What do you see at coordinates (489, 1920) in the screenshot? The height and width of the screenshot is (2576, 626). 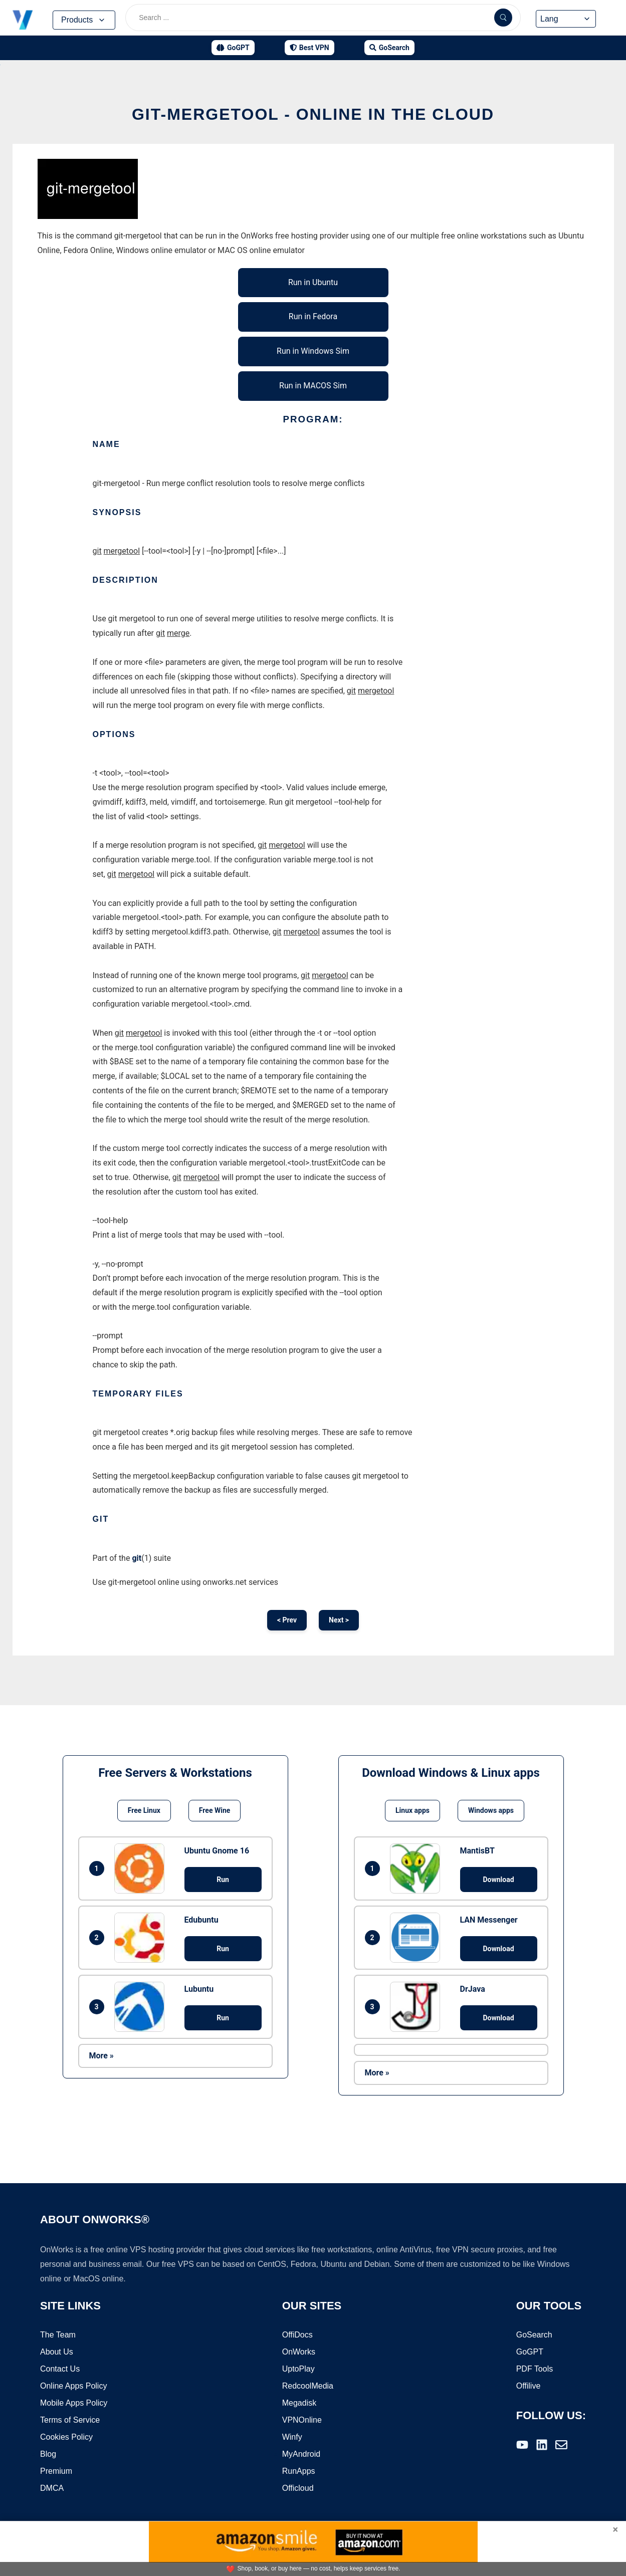 I see `LAN Messenger` at bounding box center [489, 1920].